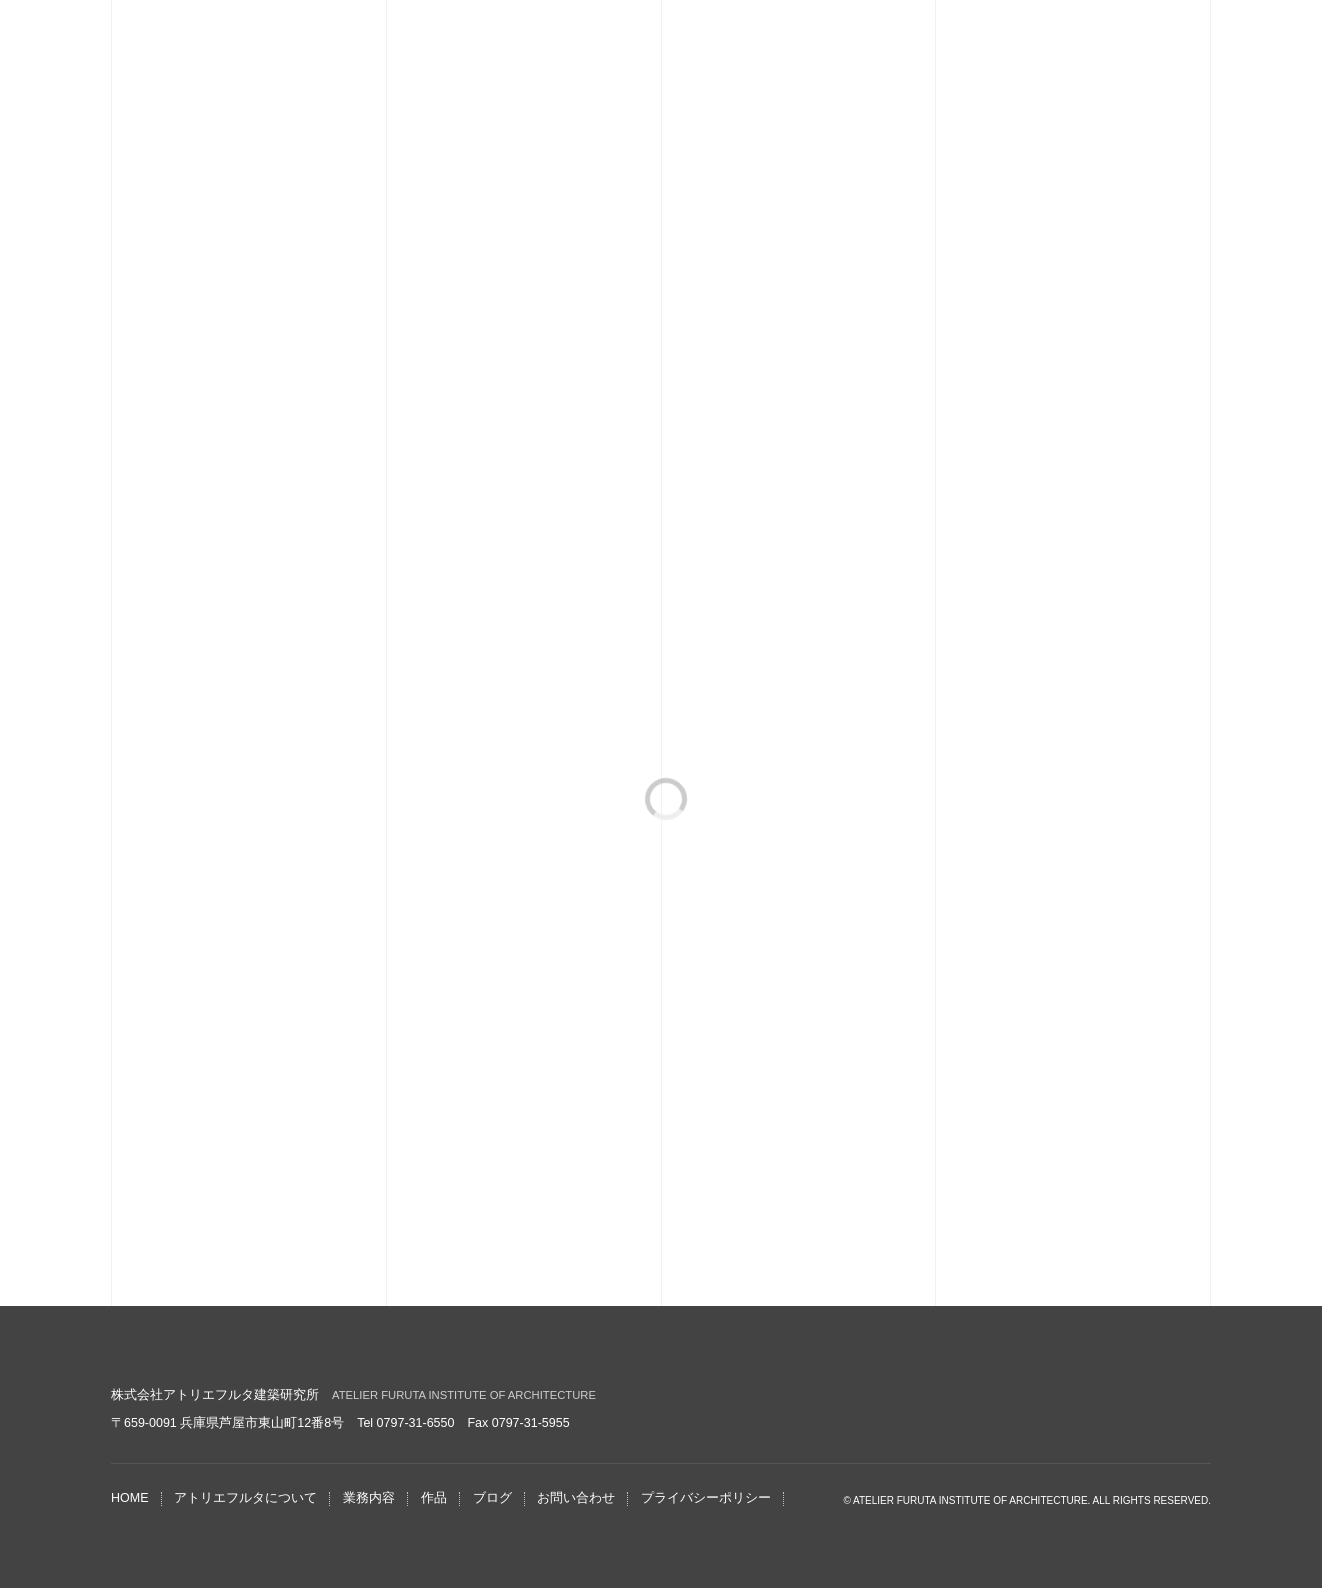 The image size is (1322, 1588). I want to click on ブログ, so click(492, 1498).